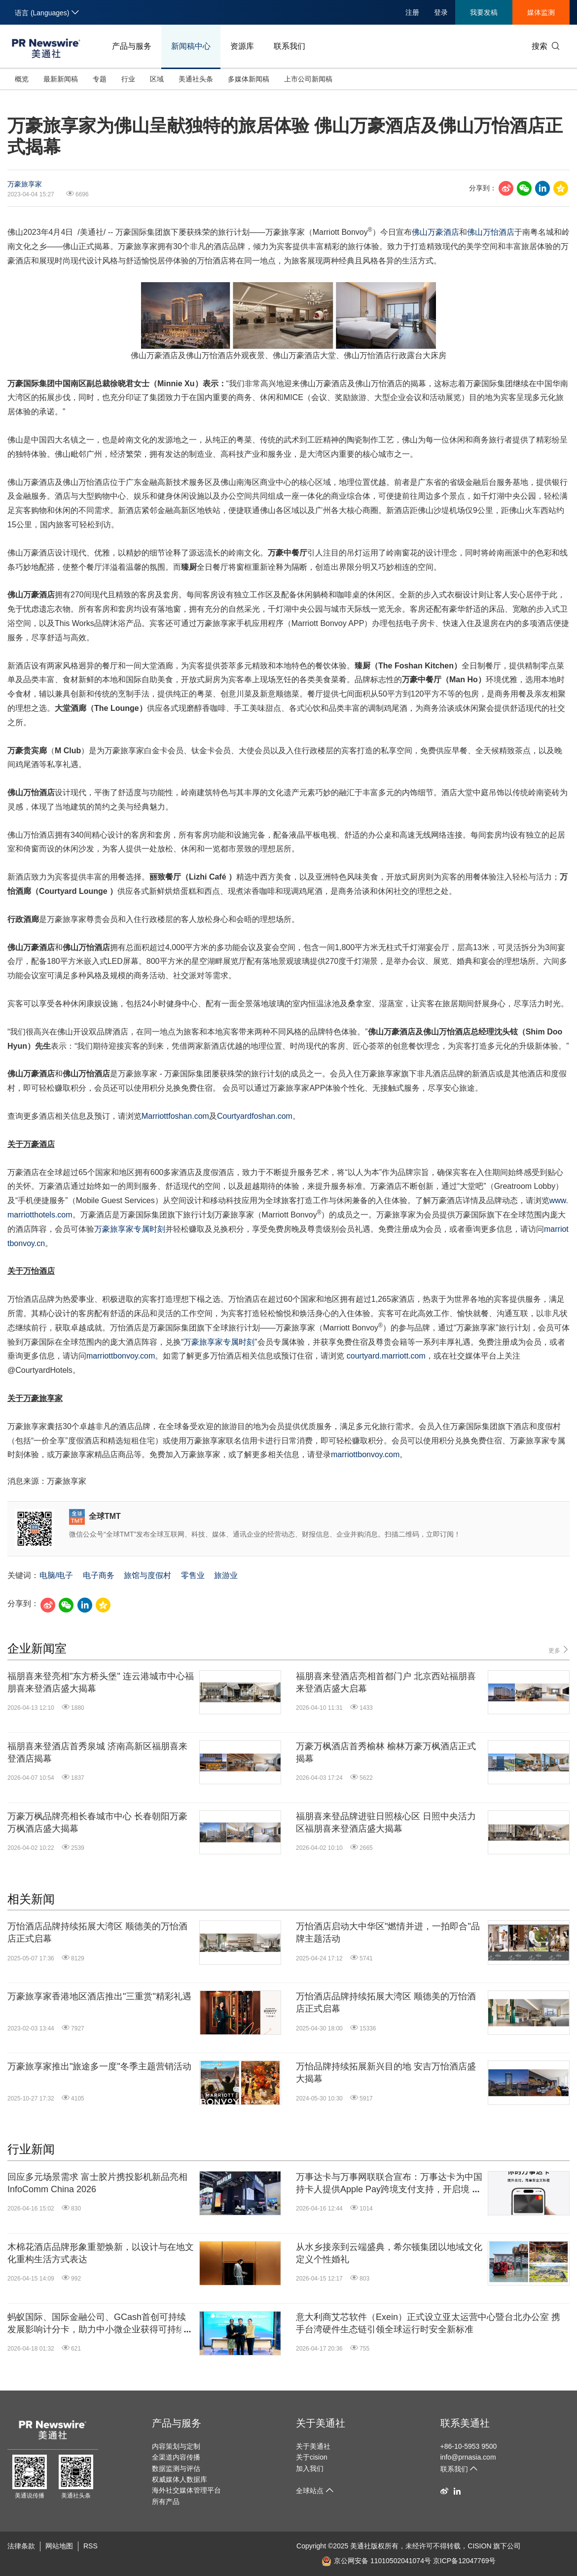  What do you see at coordinates (120, 1356) in the screenshot?
I see `marriottbonvoy.com` at bounding box center [120, 1356].